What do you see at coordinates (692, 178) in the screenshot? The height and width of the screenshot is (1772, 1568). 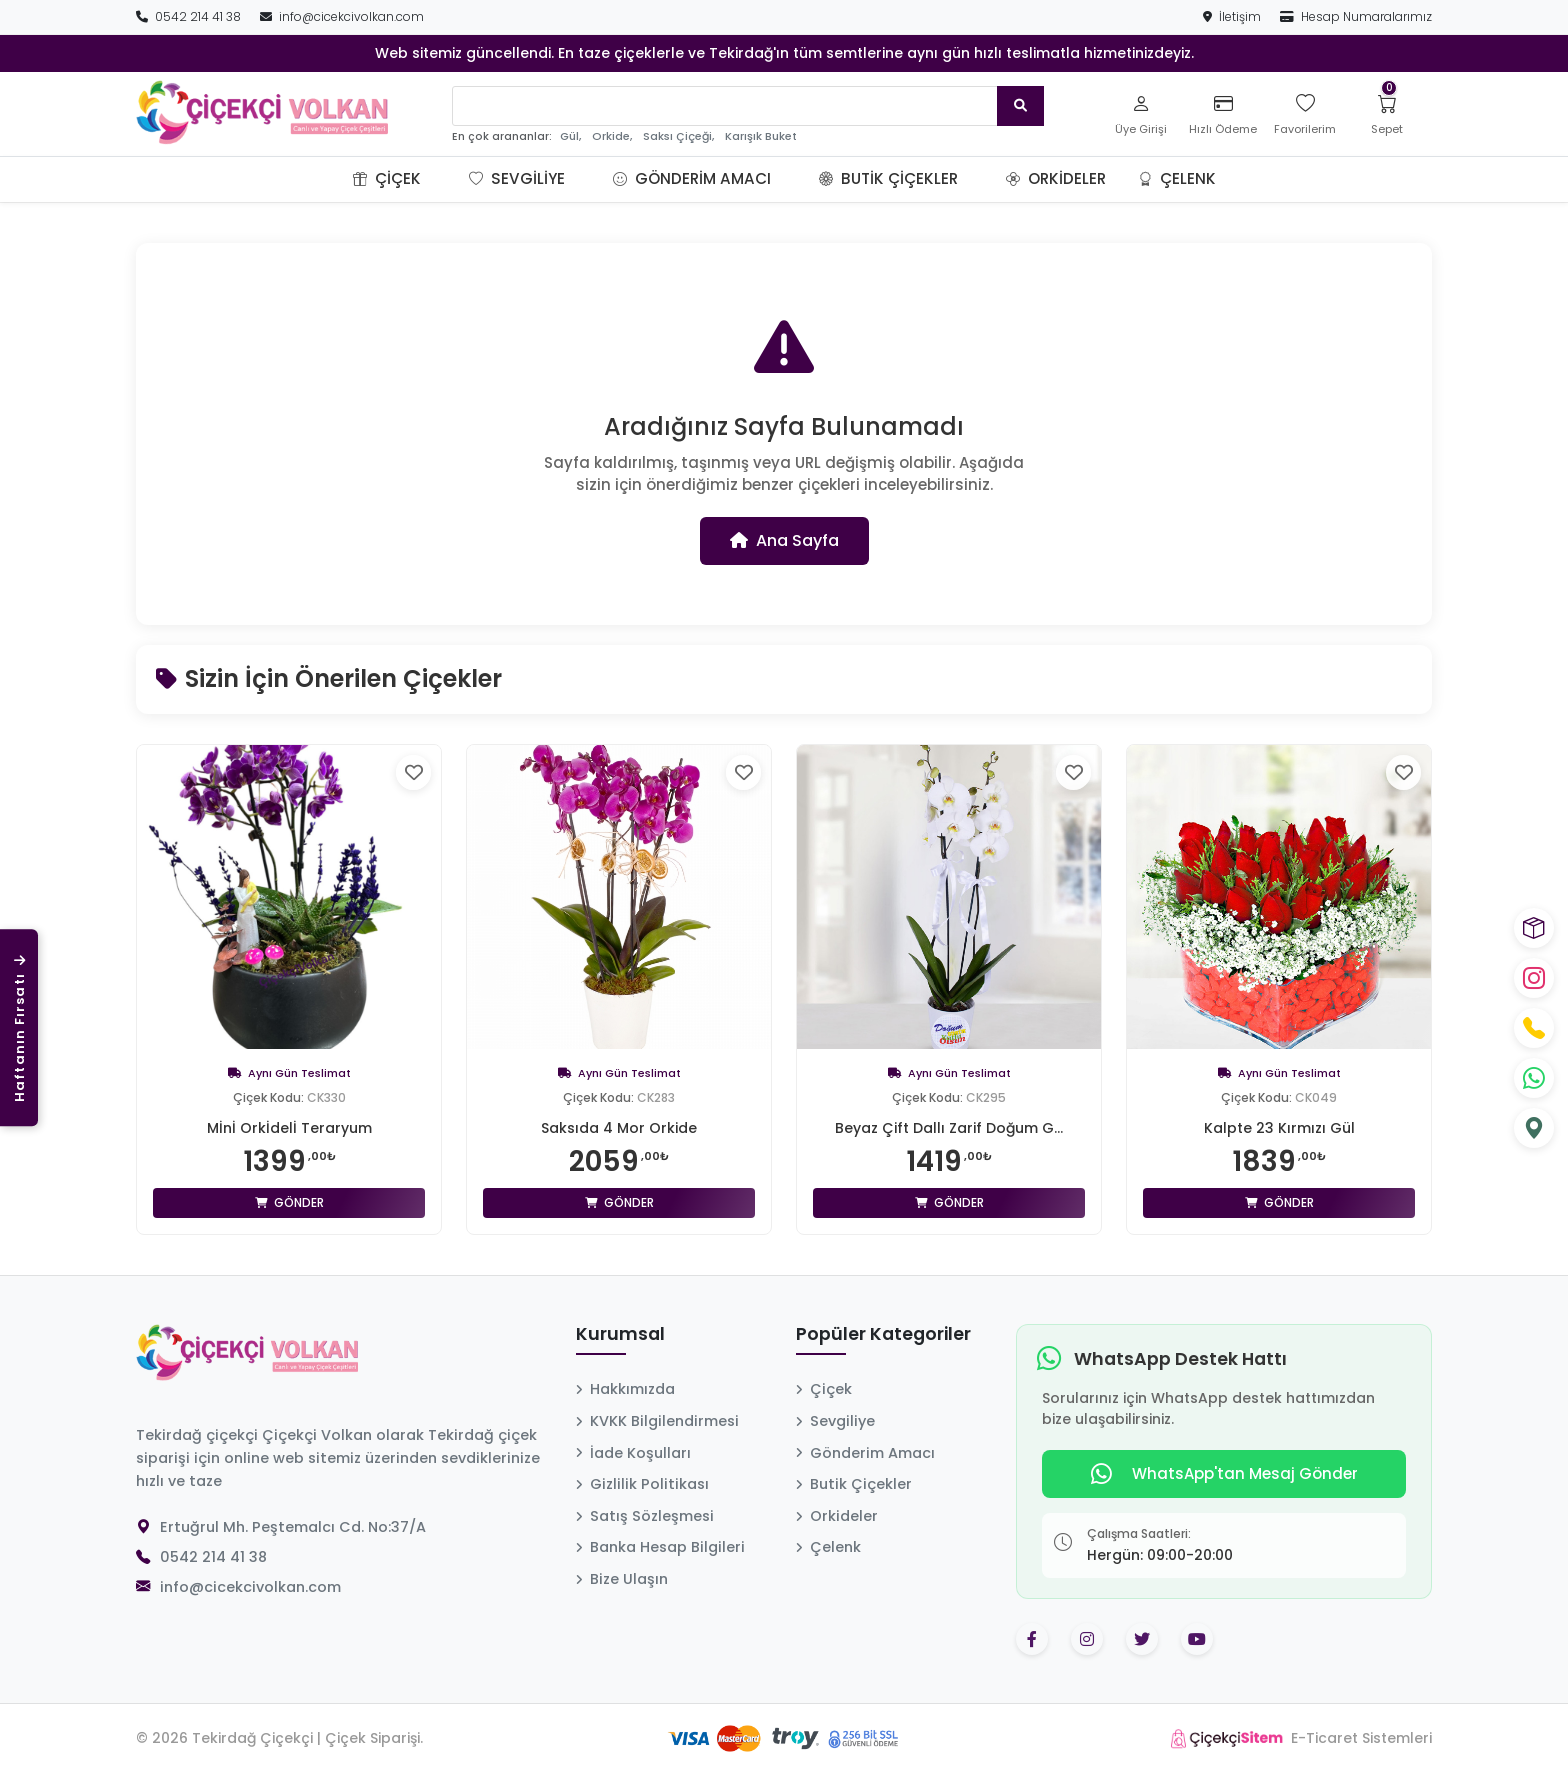 I see `Gönderim Amacı` at bounding box center [692, 178].